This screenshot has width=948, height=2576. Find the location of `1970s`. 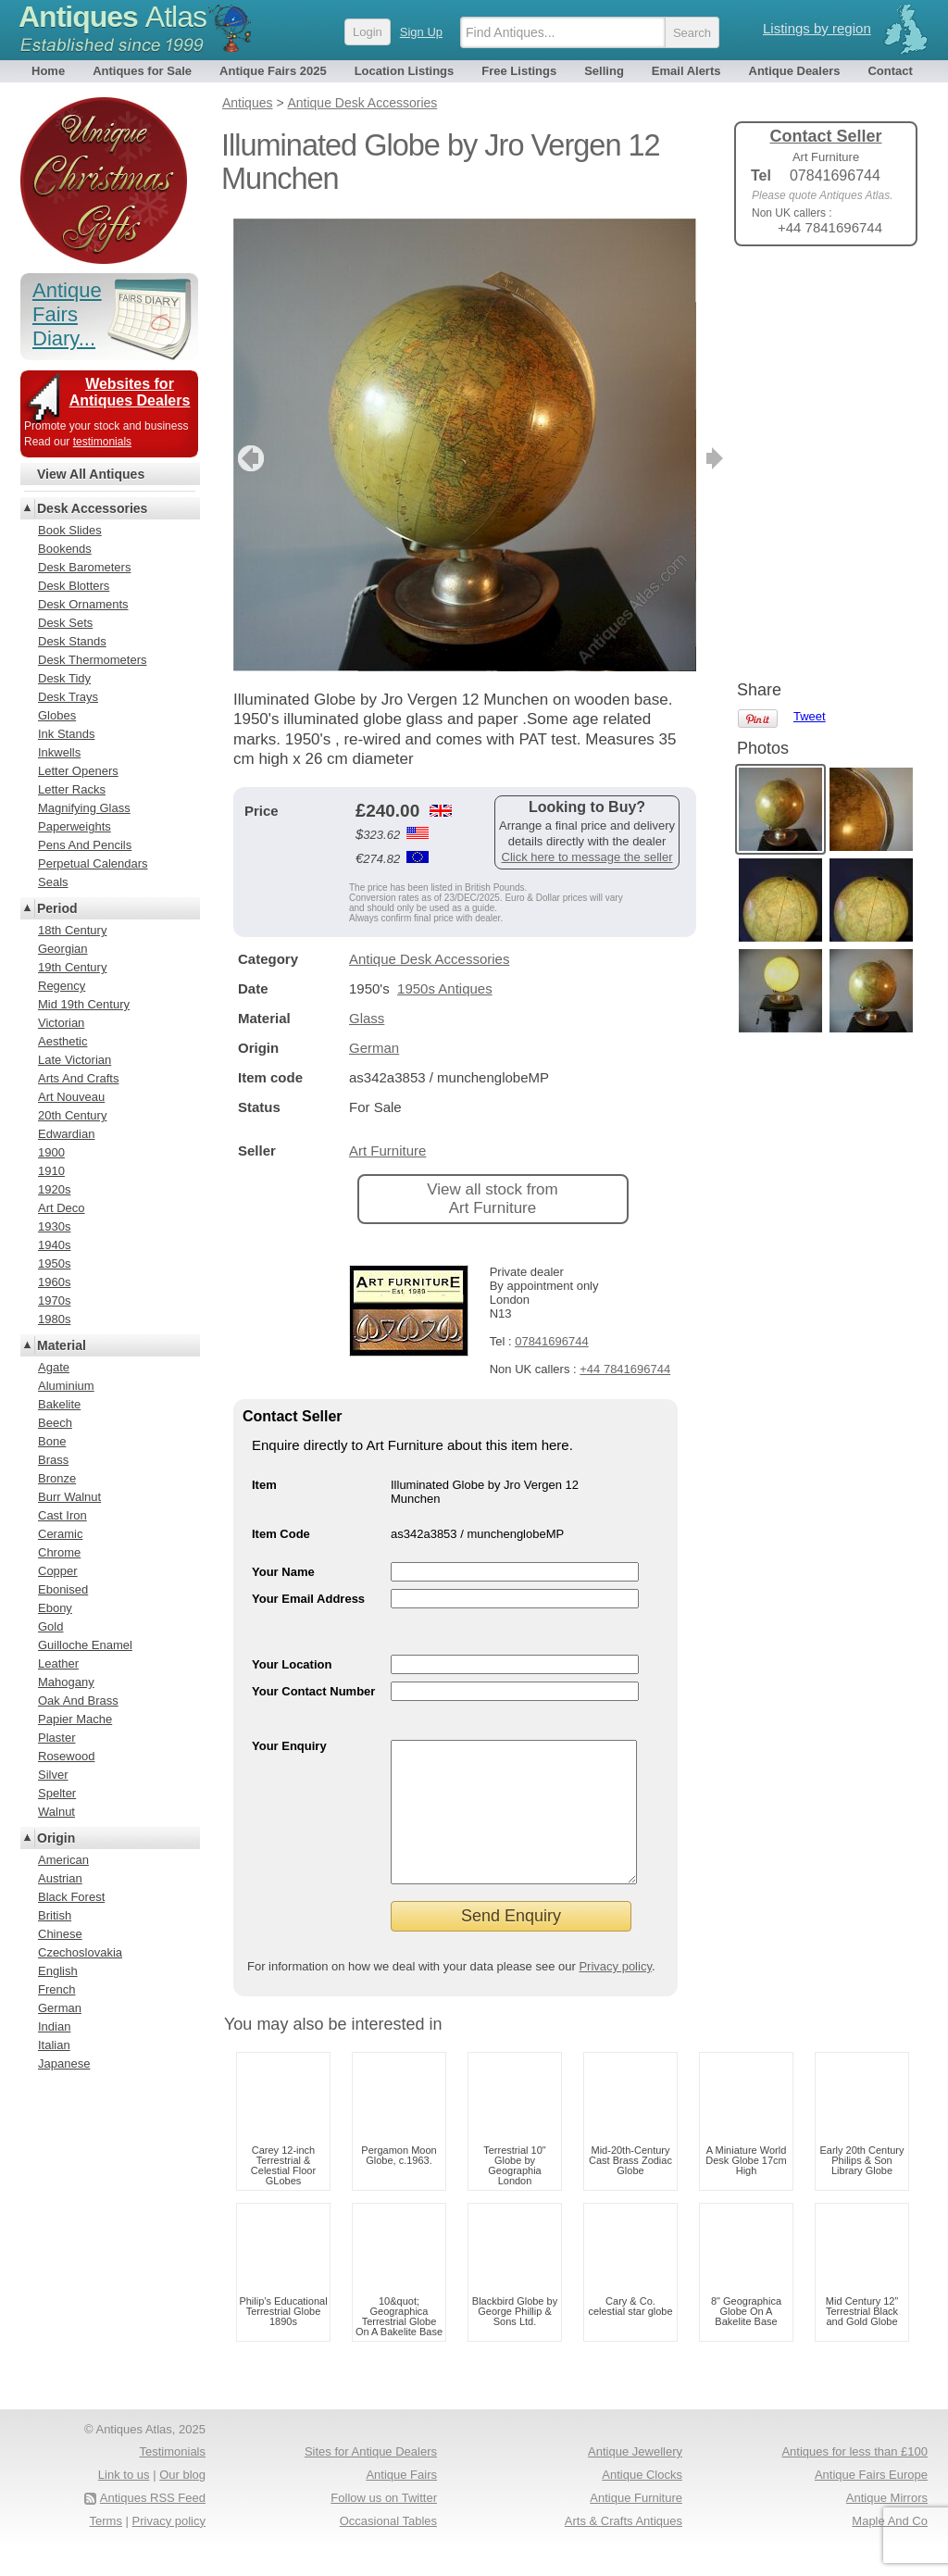

1970s is located at coordinates (54, 1300).